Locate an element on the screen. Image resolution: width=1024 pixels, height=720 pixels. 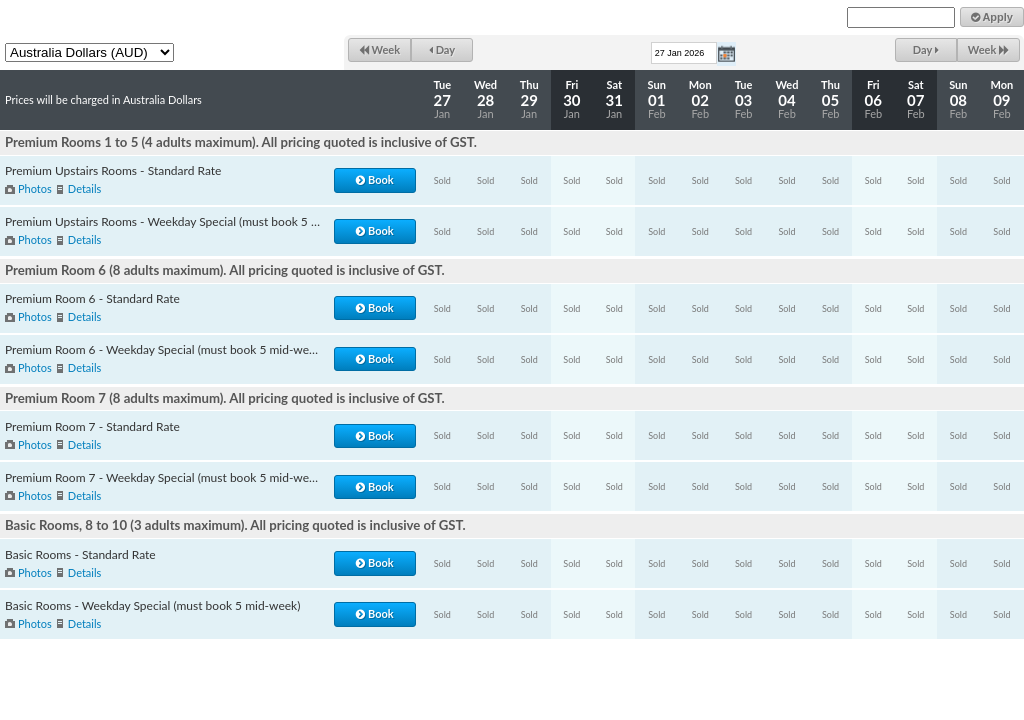
Details is located at coordinates (84, 188).